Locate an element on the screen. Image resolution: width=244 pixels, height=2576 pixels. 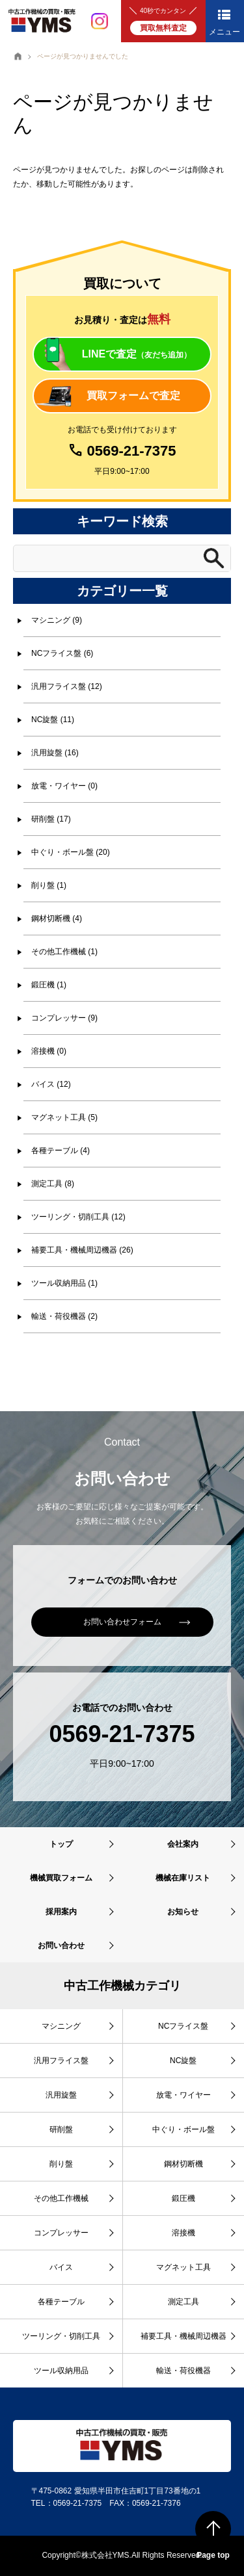
マシニング is located at coordinates (61, 2026).